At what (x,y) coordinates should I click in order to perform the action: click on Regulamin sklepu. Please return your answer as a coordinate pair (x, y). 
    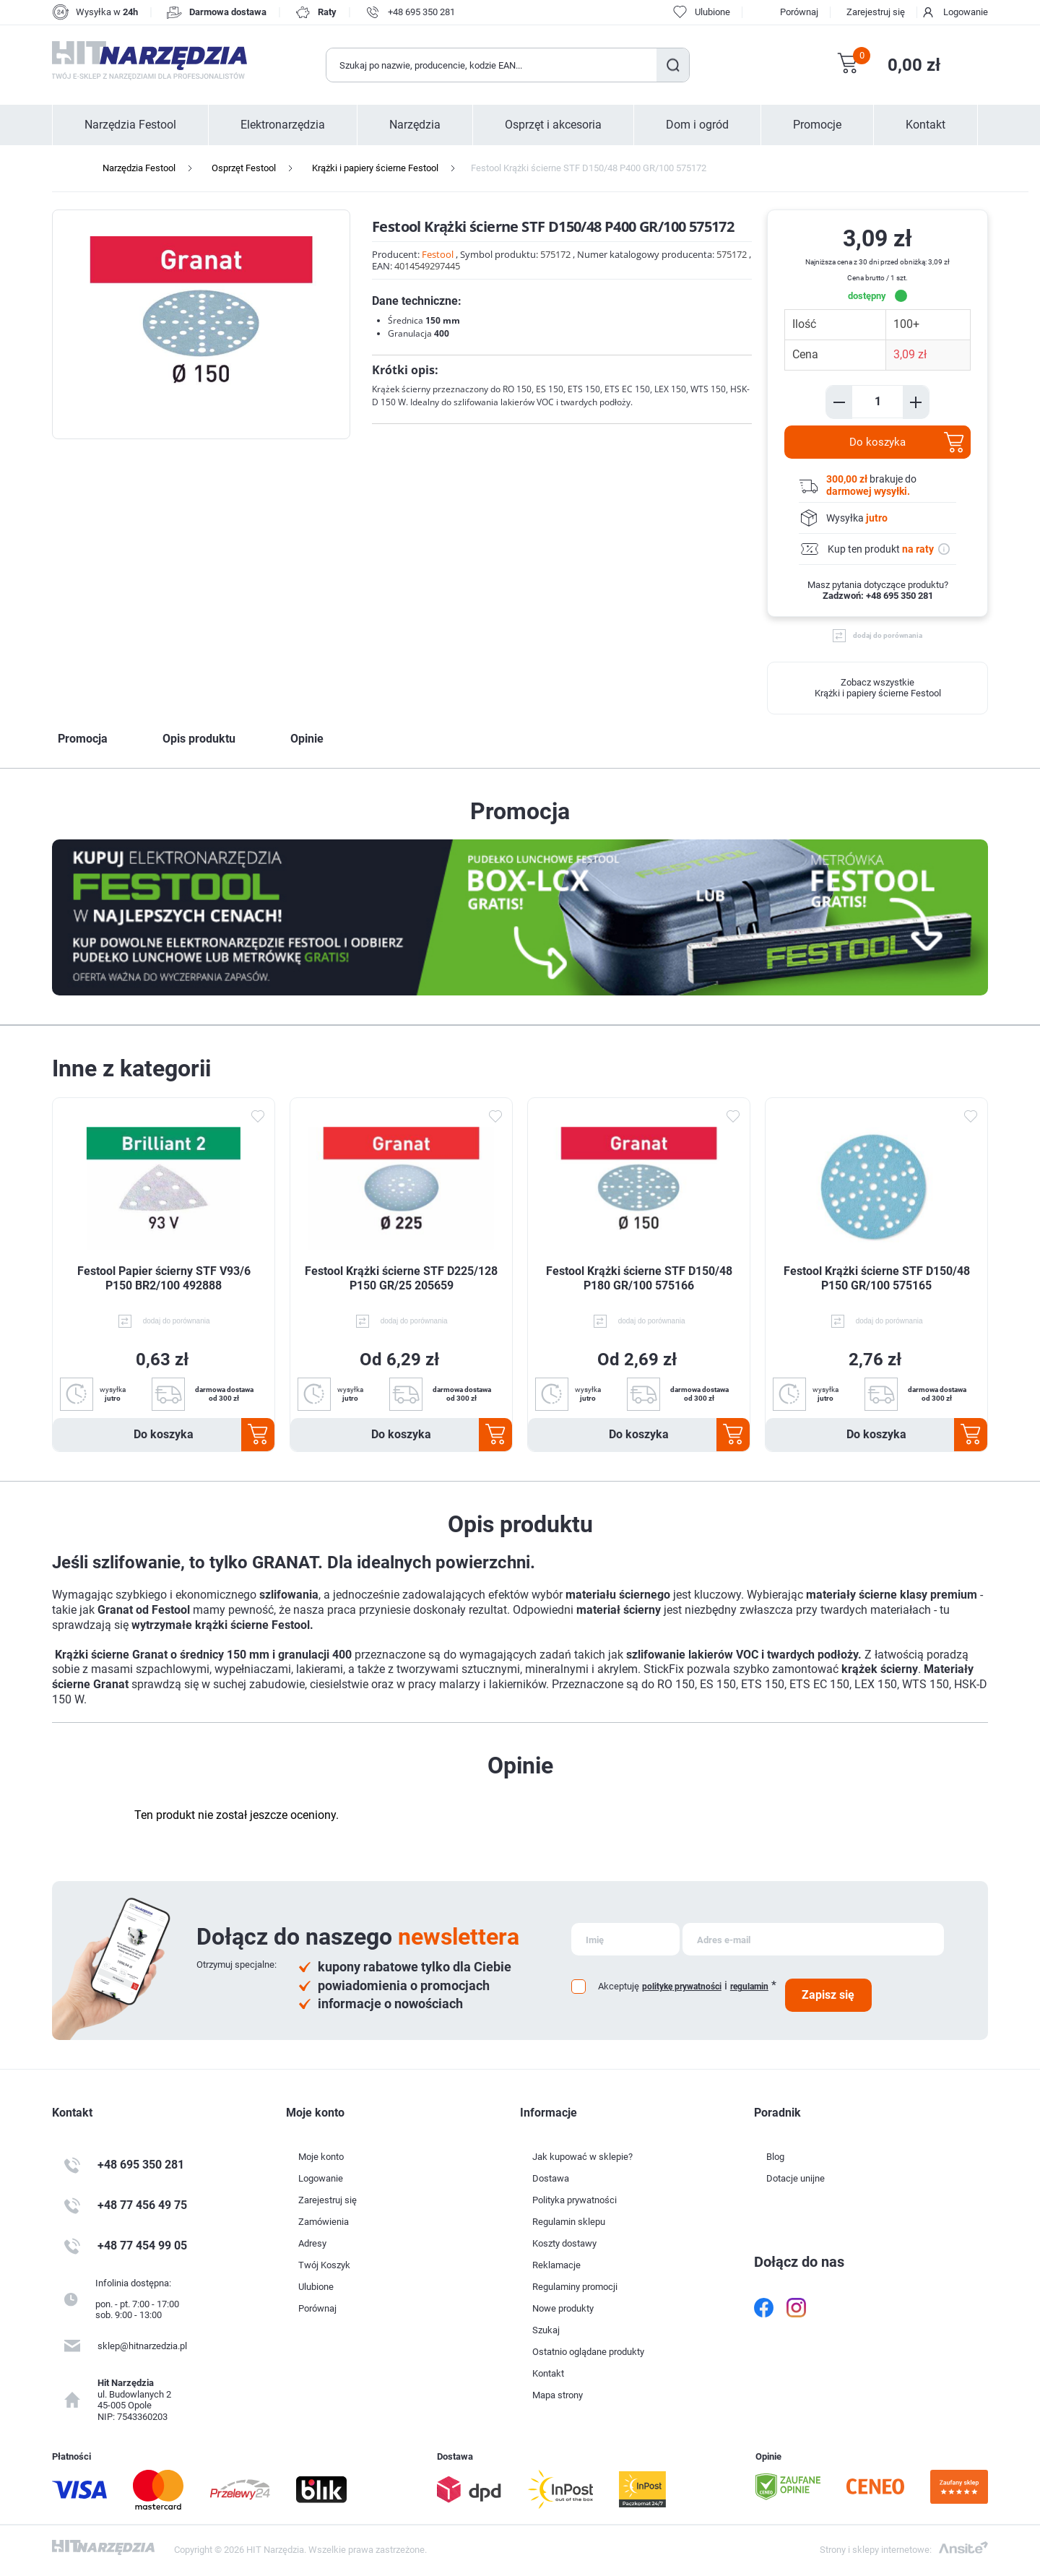
    Looking at the image, I should click on (568, 2221).